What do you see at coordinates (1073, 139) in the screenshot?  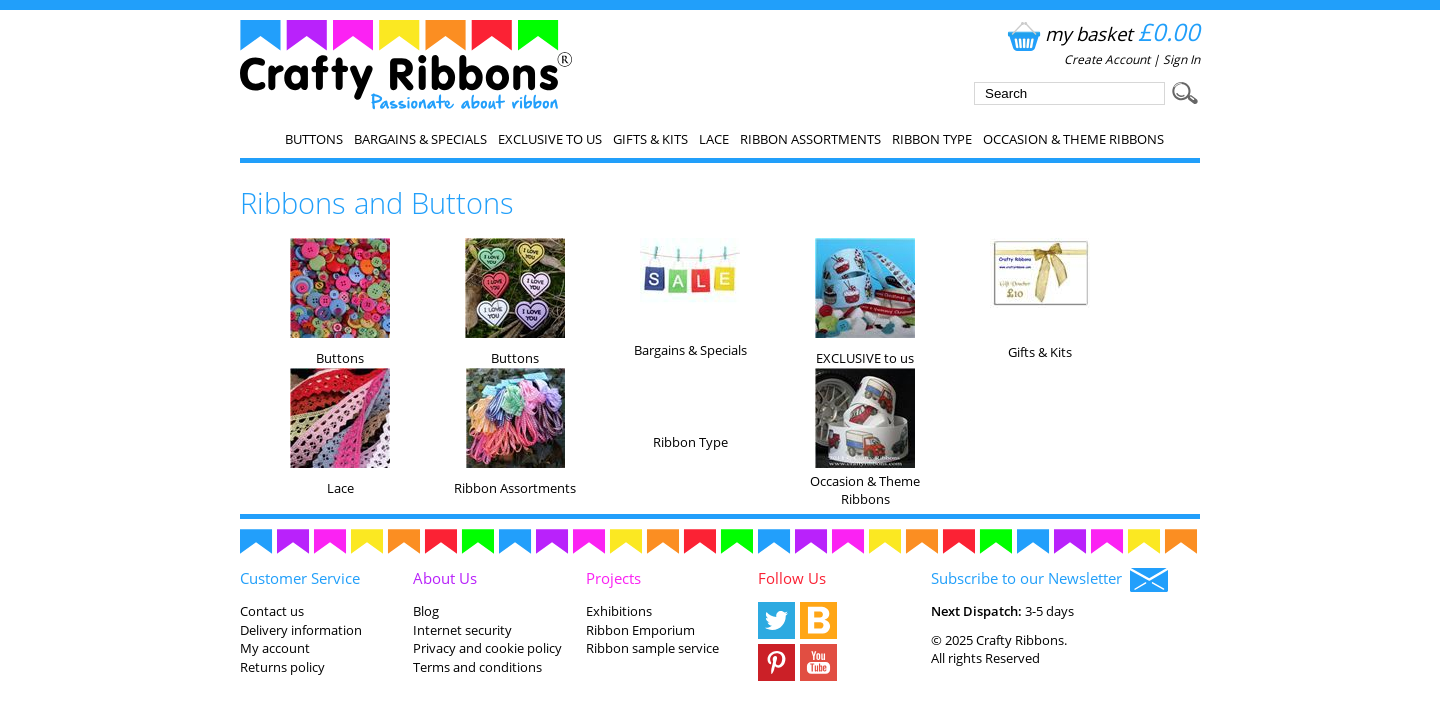 I see `Occasion & Theme Ribbons` at bounding box center [1073, 139].